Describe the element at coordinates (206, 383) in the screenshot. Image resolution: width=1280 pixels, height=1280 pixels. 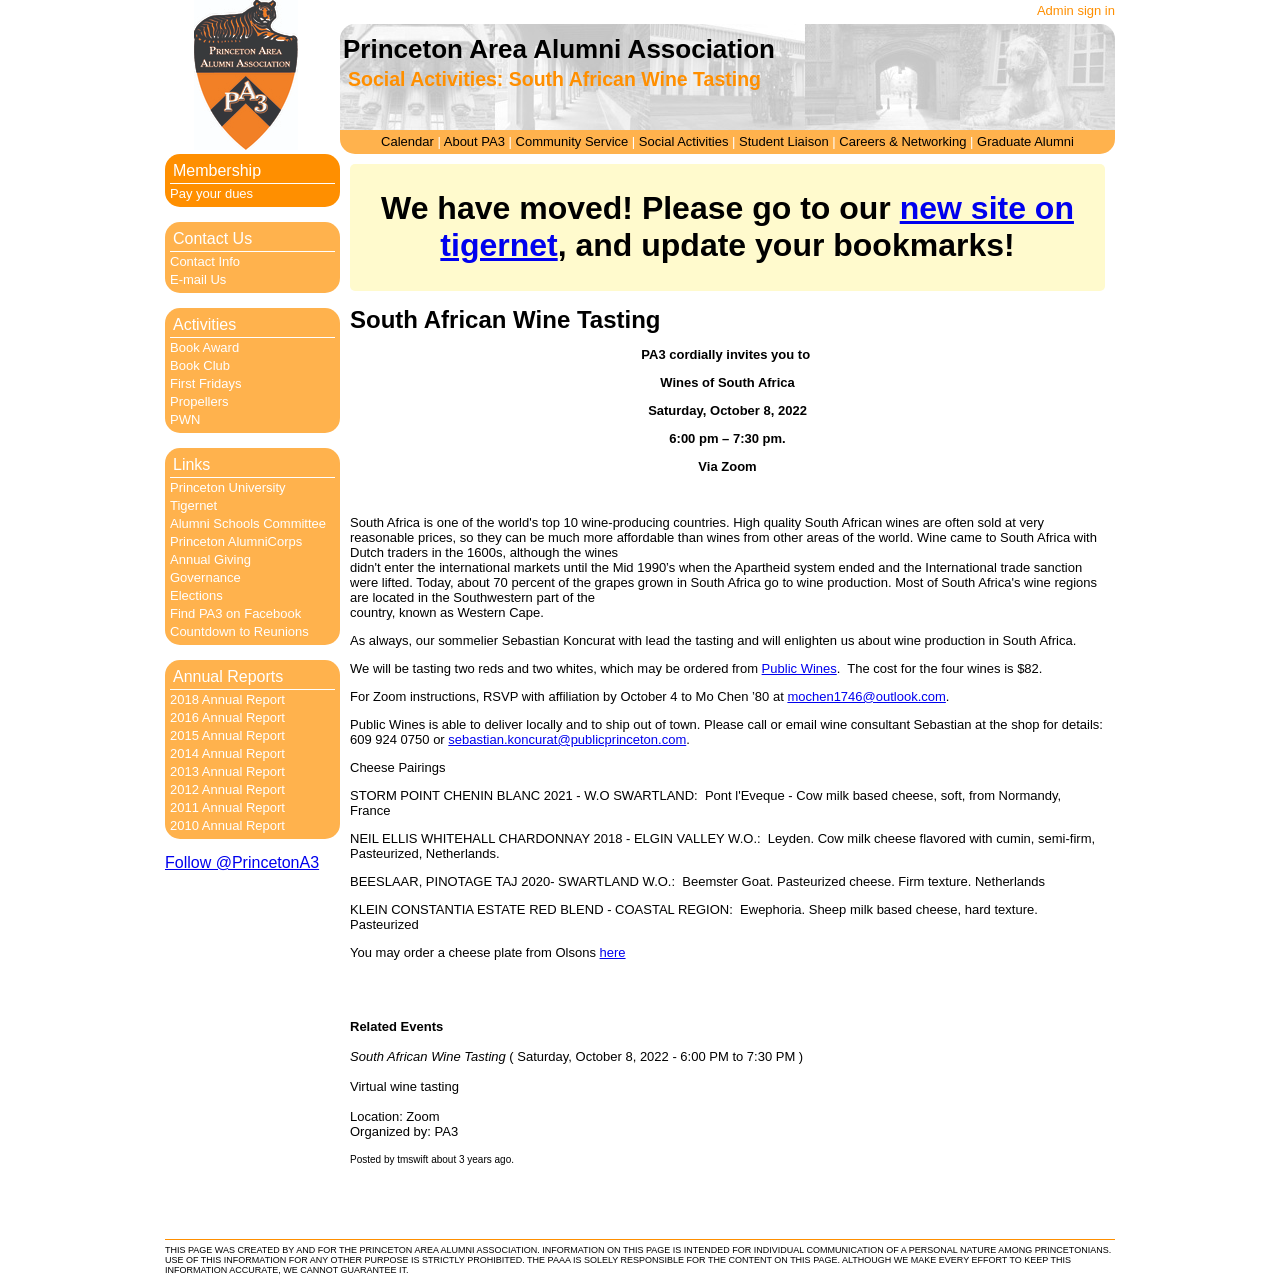
I see `First Fridays` at that location.